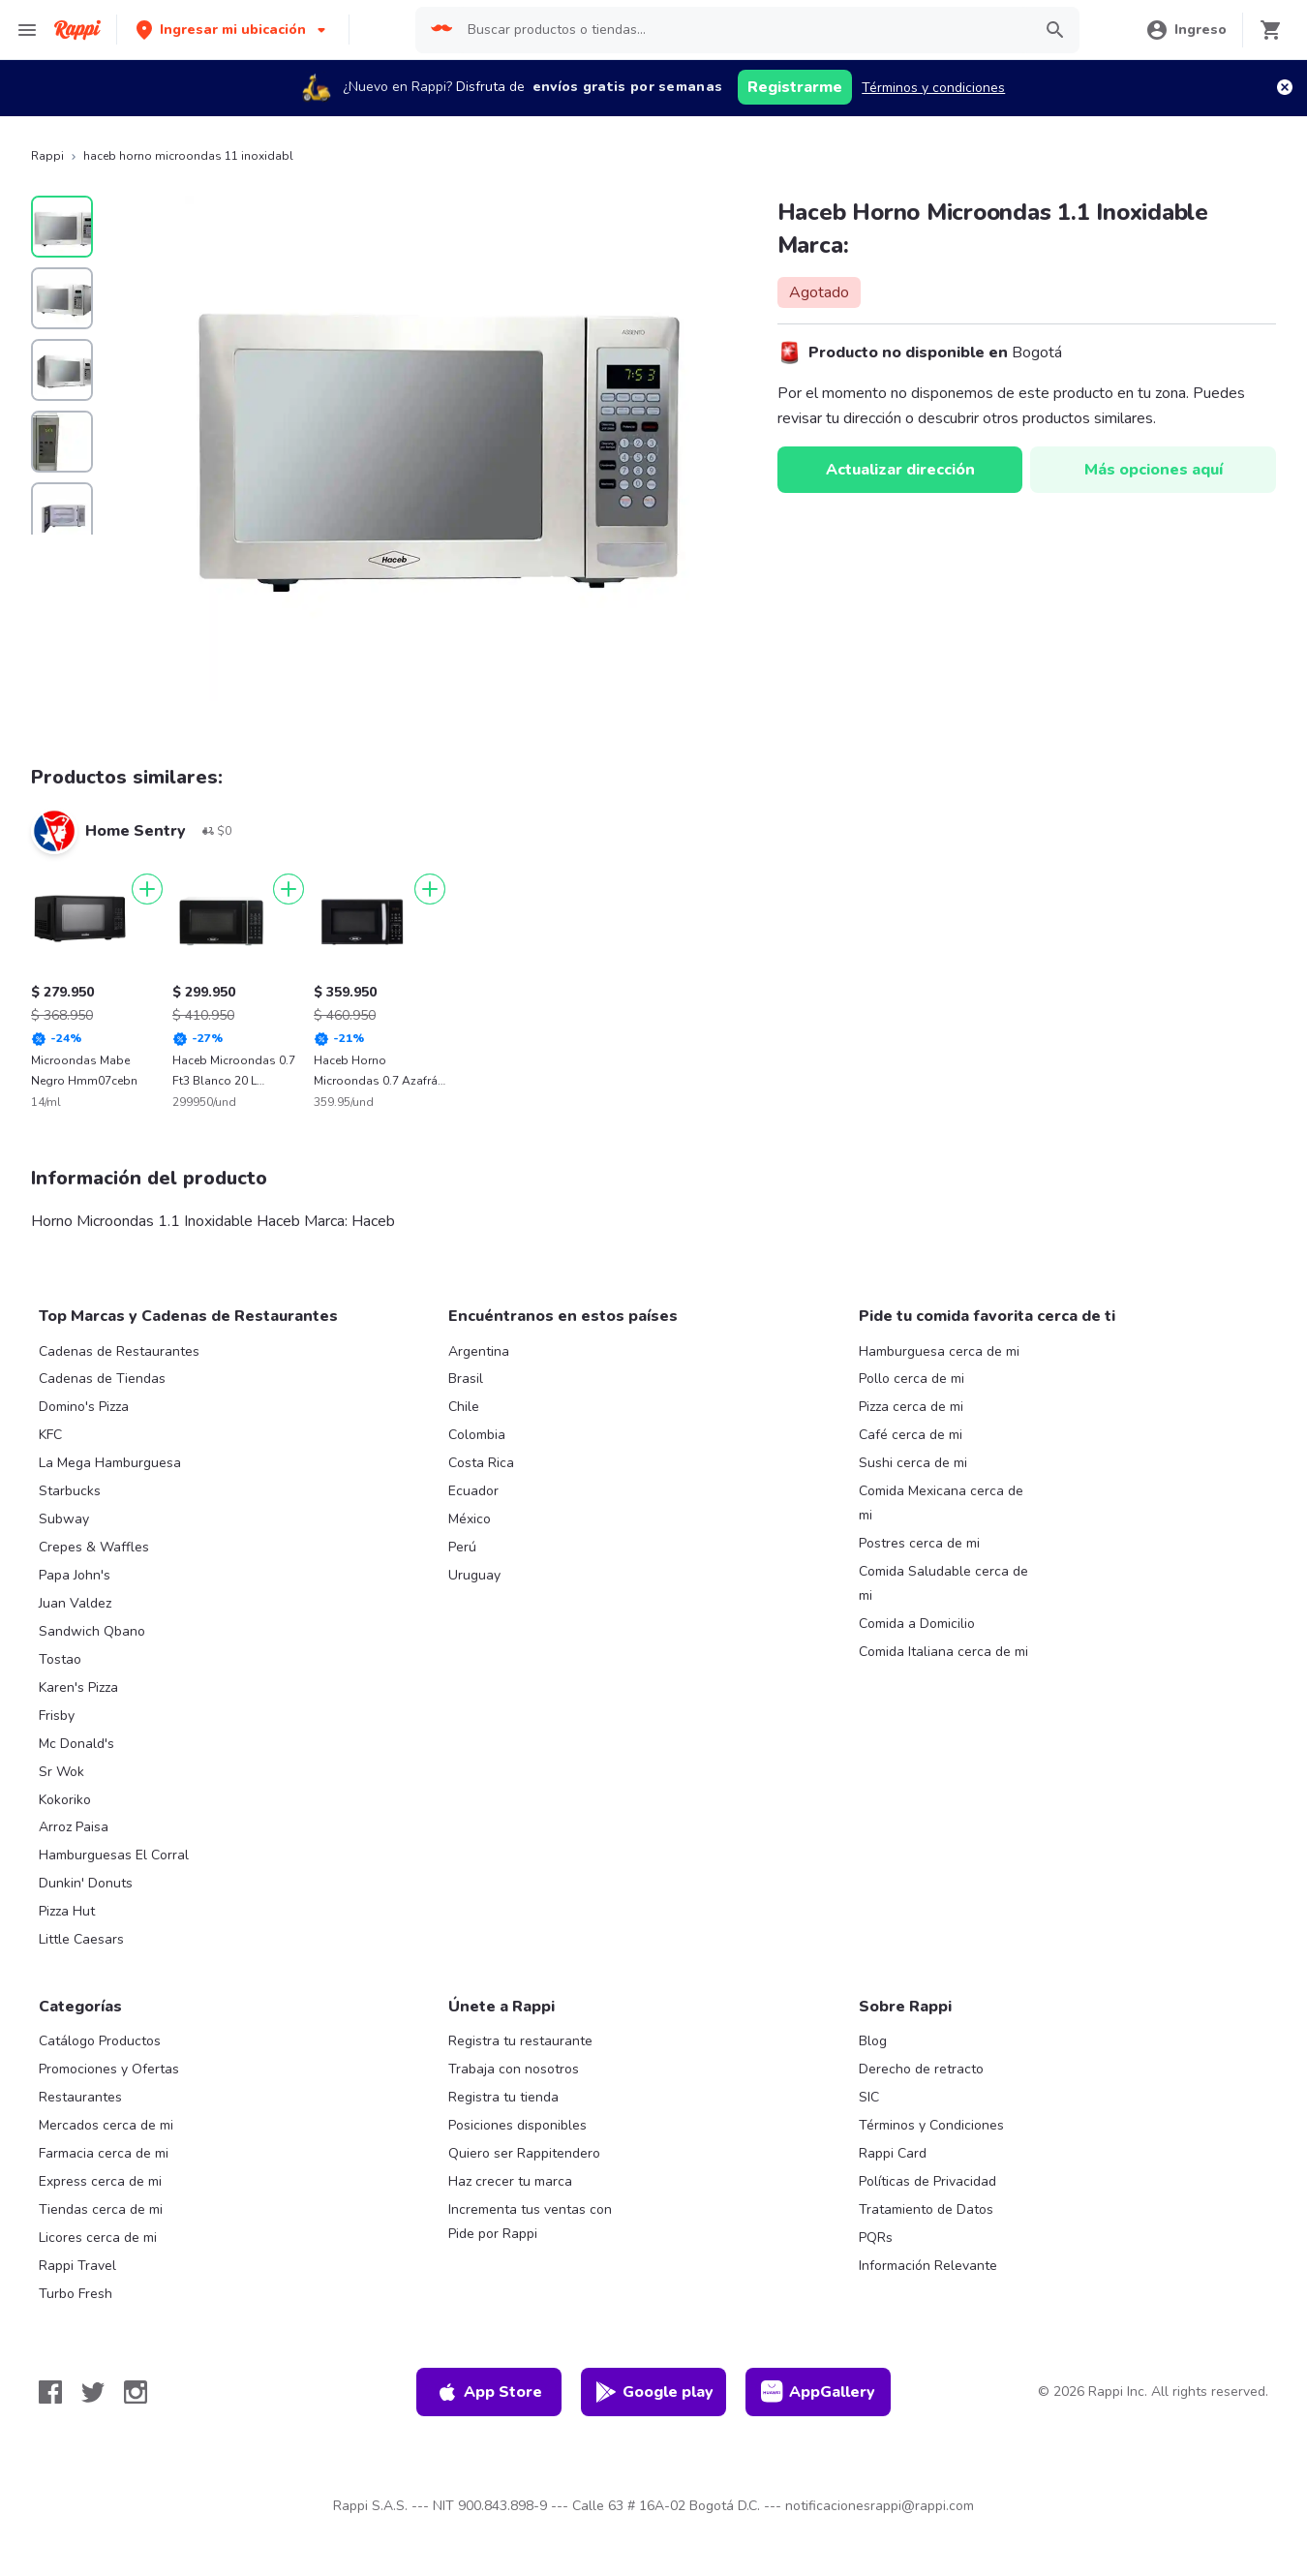  What do you see at coordinates (939, 1351) in the screenshot?
I see `Hamburguesa cerca de mi` at bounding box center [939, 1351].